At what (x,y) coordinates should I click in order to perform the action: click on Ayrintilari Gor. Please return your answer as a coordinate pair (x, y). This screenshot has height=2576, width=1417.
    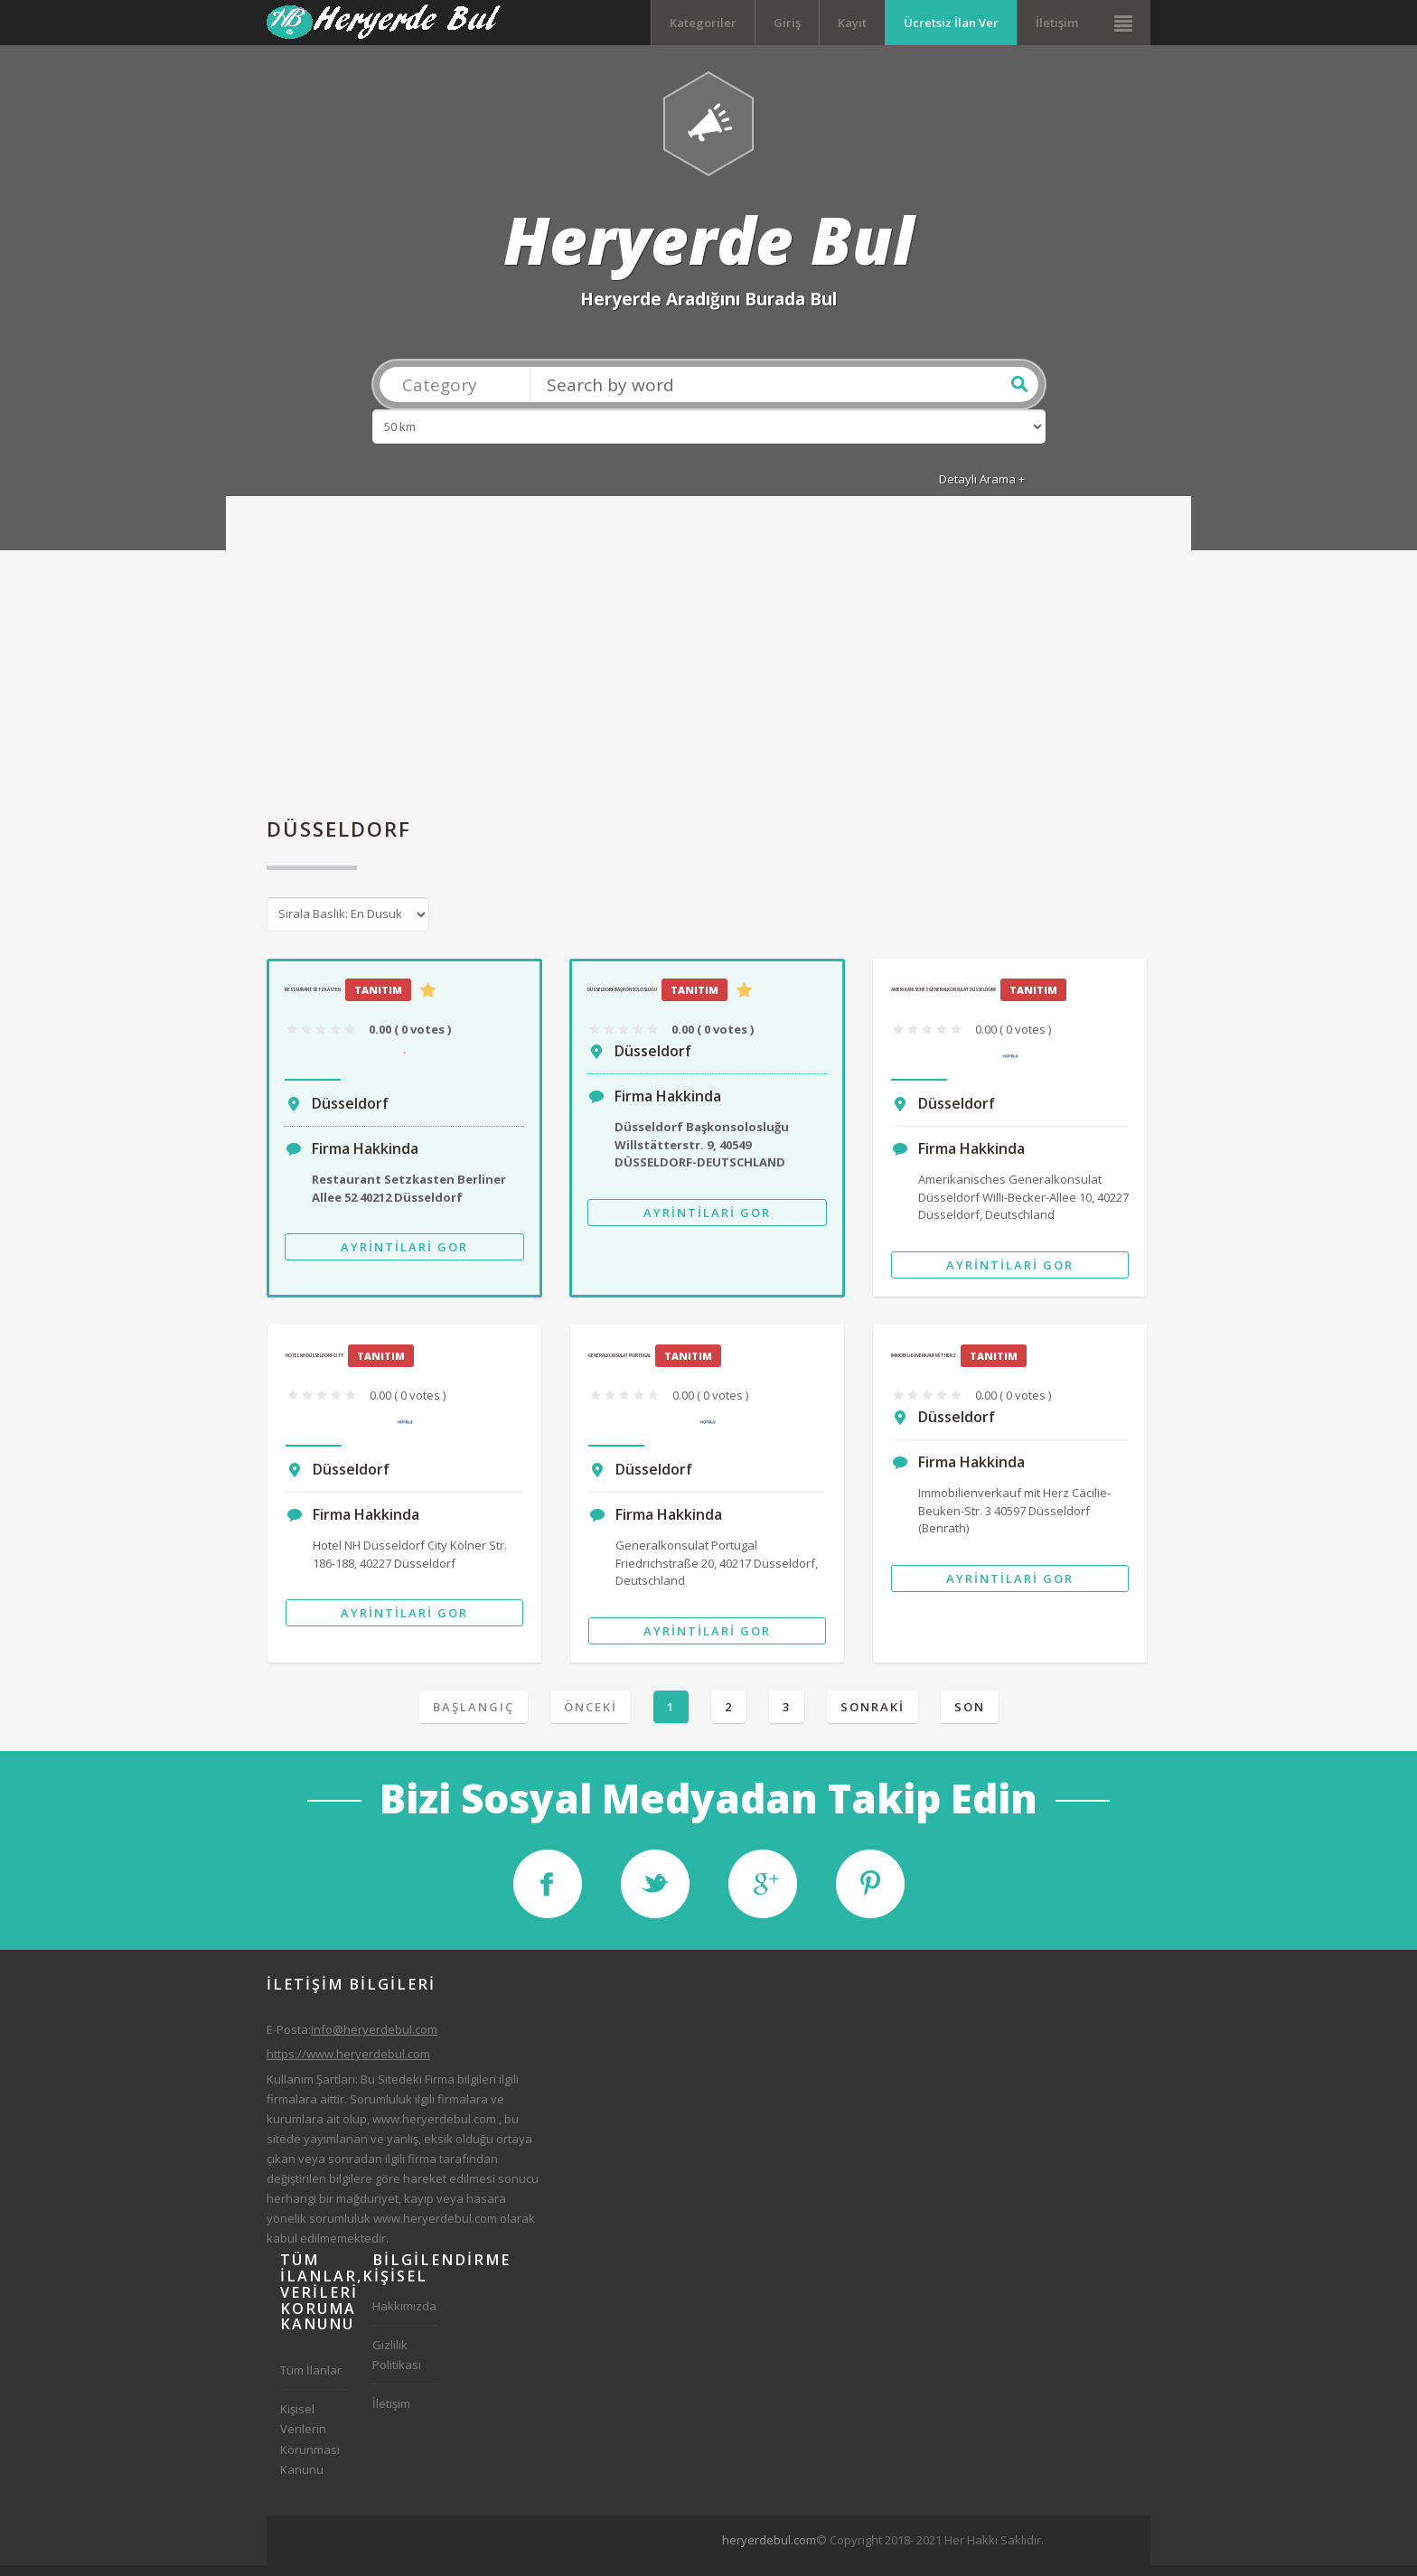
    Looking at the image, I should click on (404, 1257).